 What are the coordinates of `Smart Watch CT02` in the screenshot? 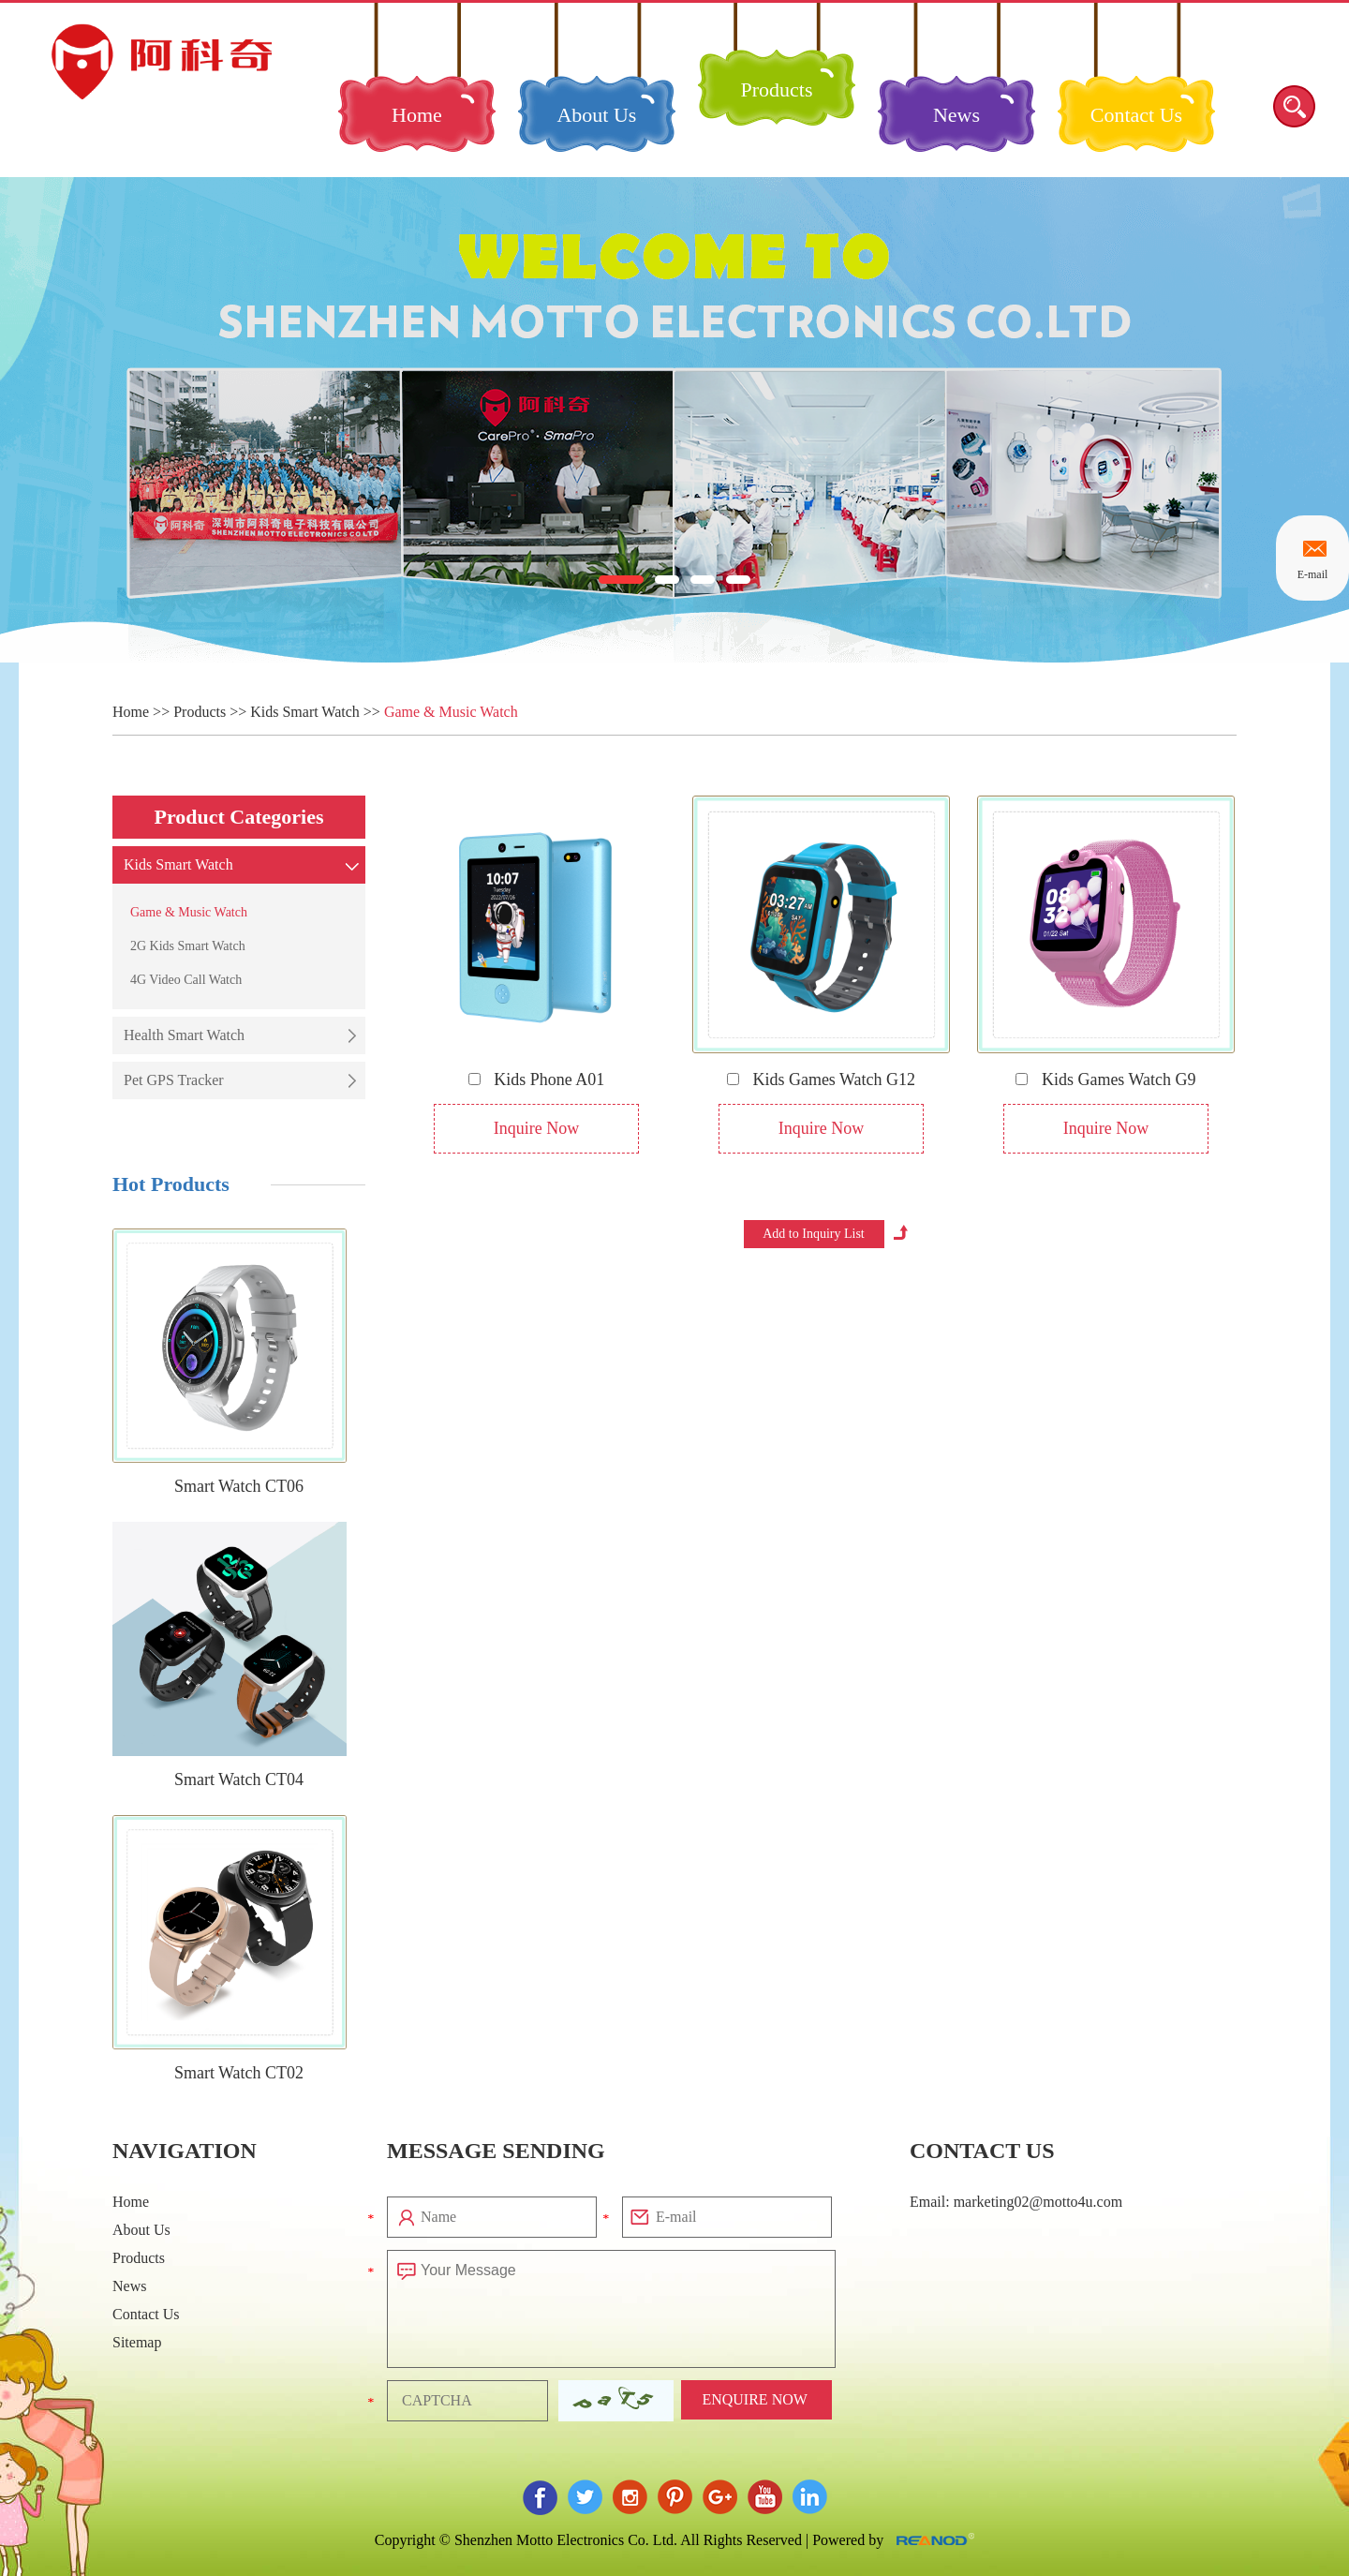 It's located at (239, 2072).